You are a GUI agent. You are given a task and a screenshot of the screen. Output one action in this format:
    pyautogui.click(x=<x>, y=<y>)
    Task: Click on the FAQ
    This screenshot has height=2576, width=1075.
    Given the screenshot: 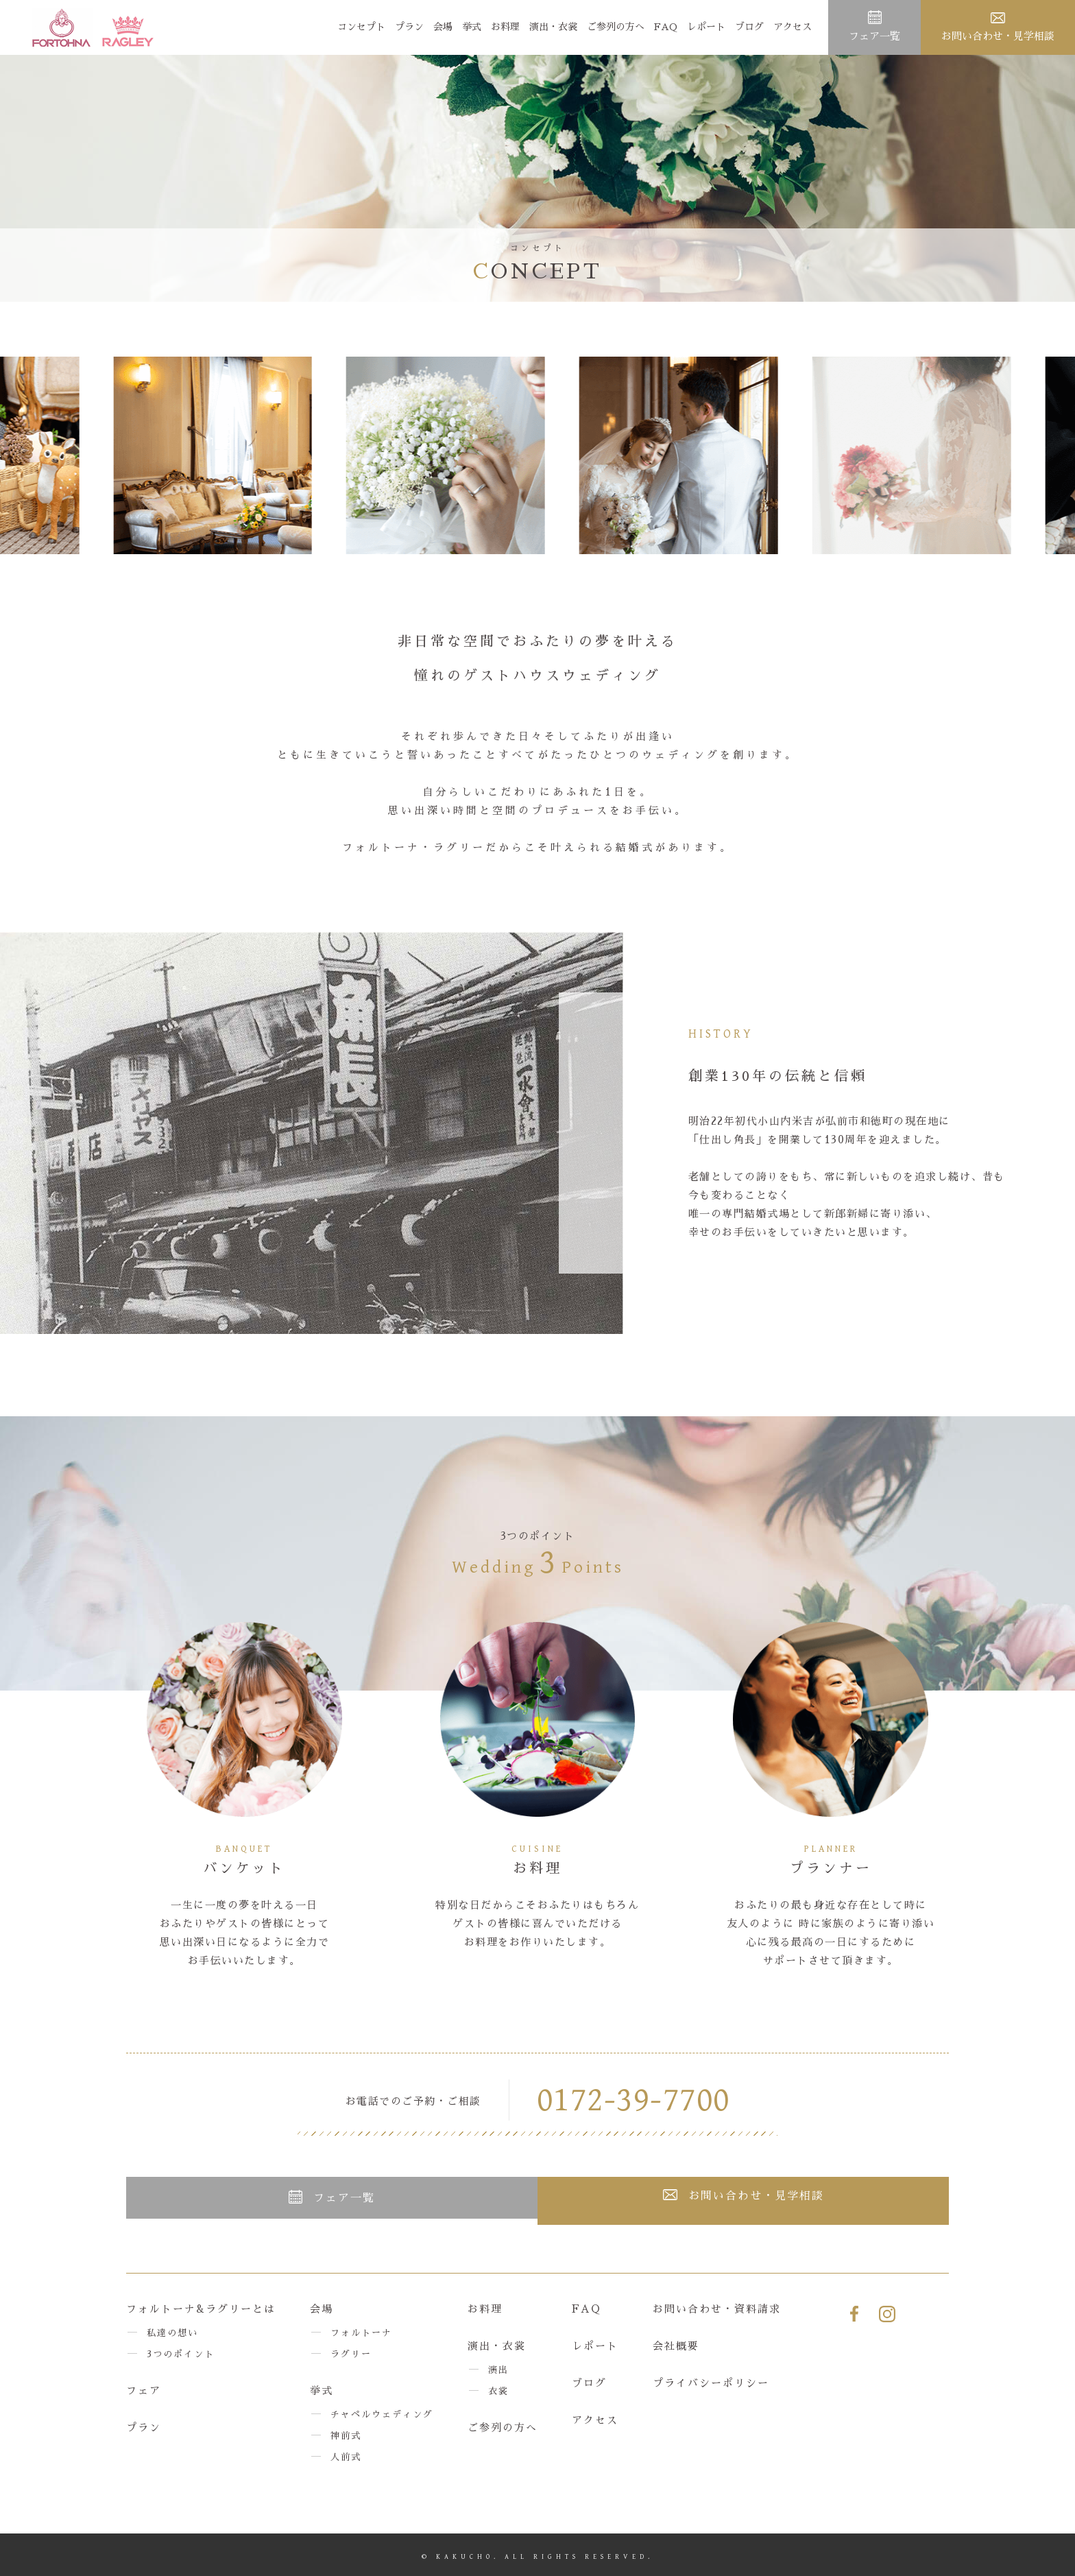 What is the action you would take?
    pyautogui.click(x=665, y=27)
    